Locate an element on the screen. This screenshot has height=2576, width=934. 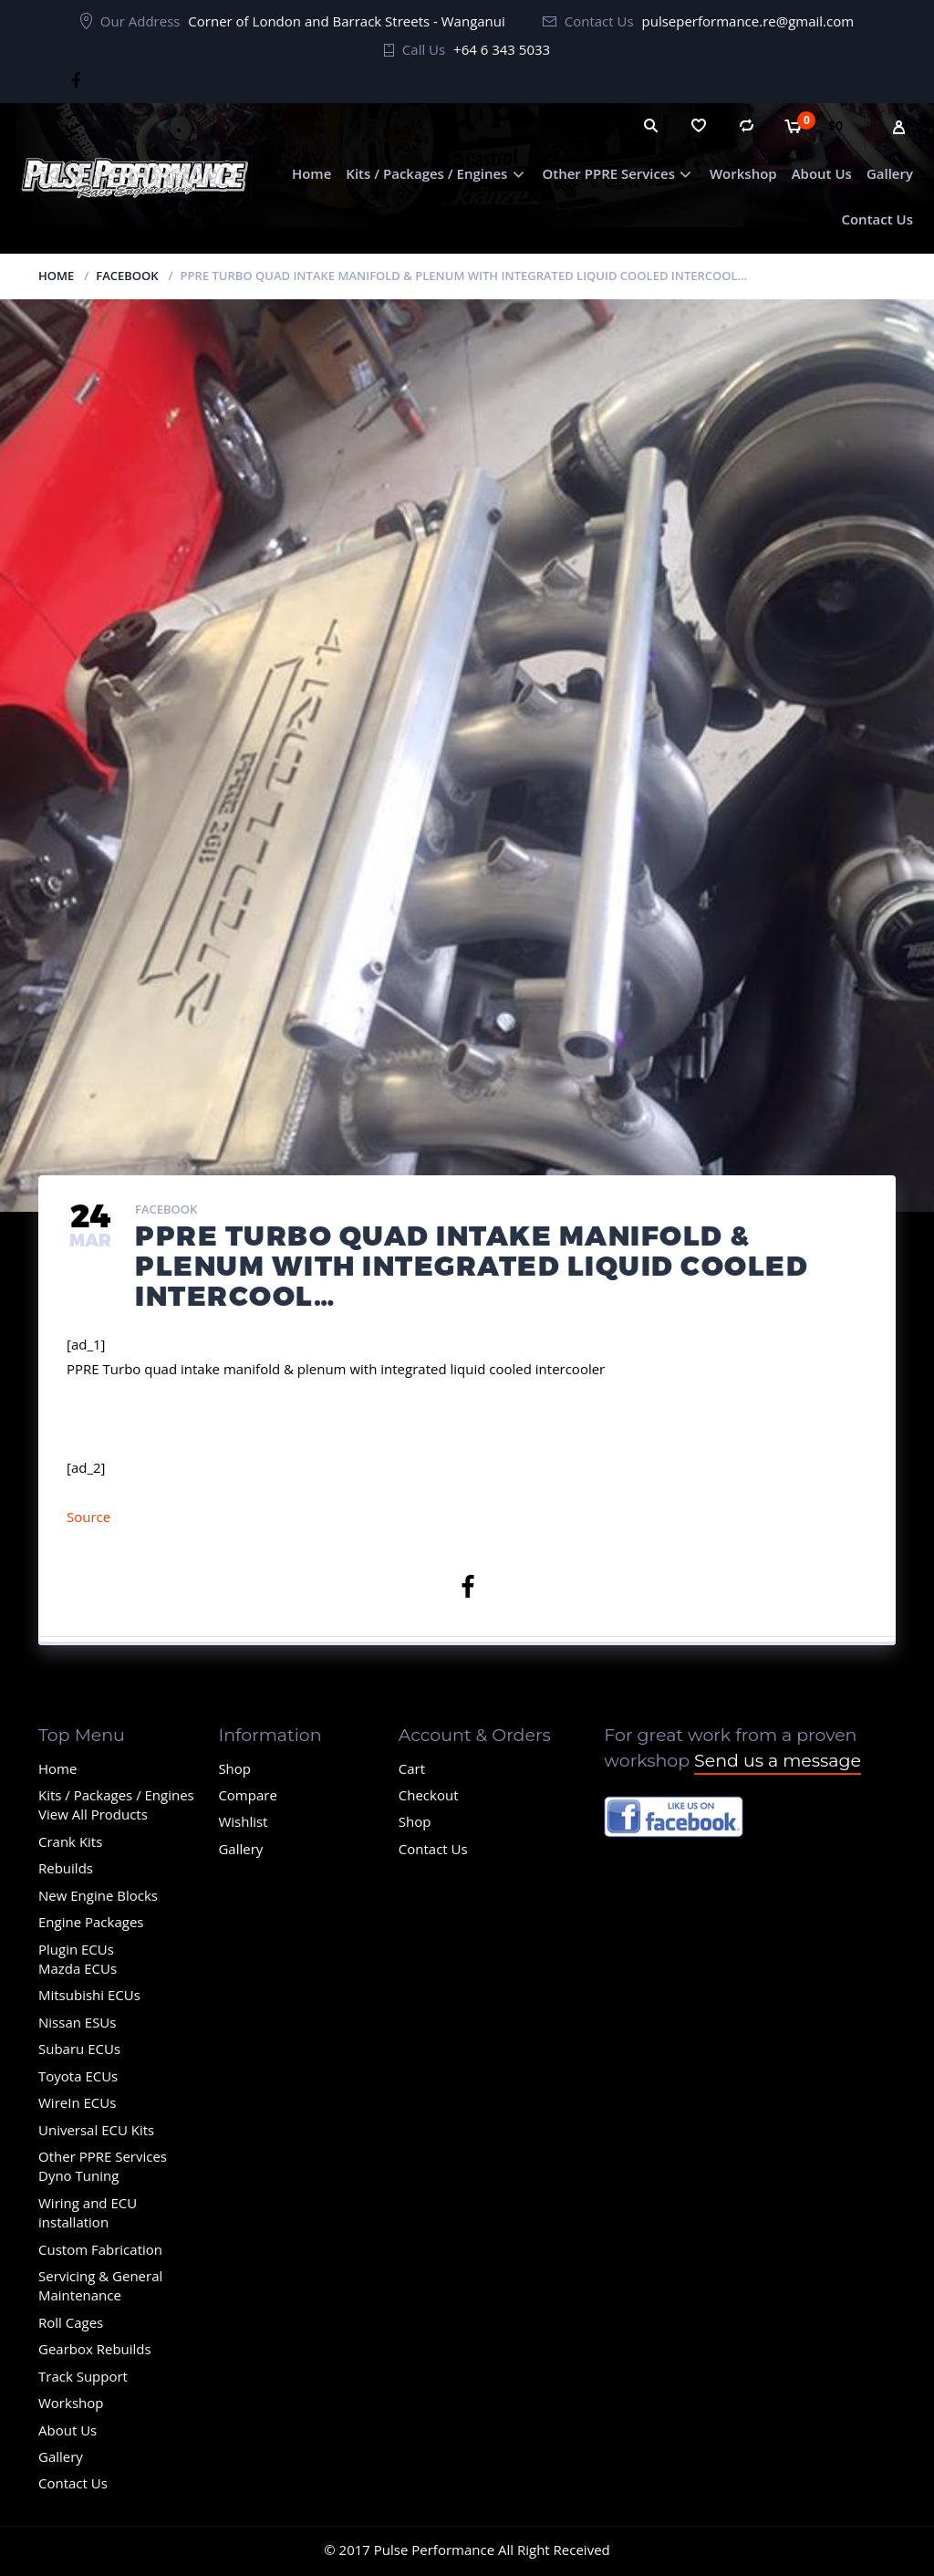
Wishlist is located at coordinates (242, 1821).